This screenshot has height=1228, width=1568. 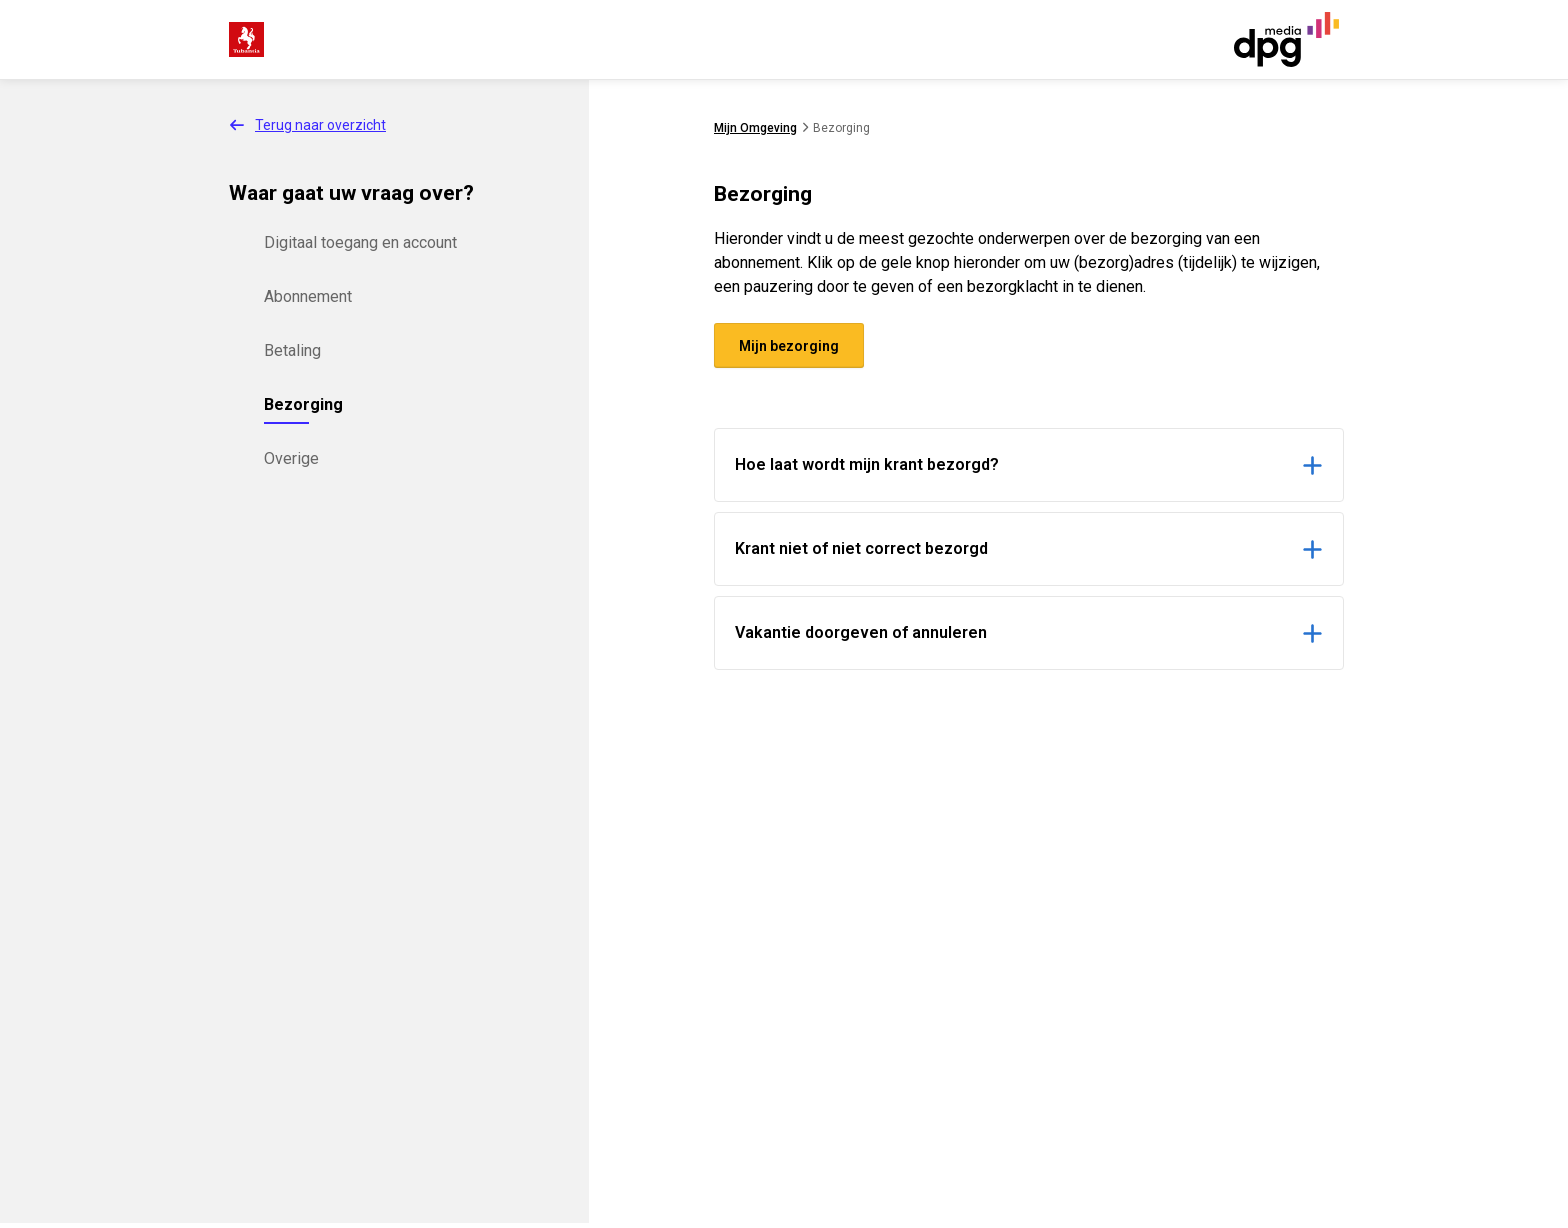 I want to click on Mijn bezorging, so click(x=789, y=346).